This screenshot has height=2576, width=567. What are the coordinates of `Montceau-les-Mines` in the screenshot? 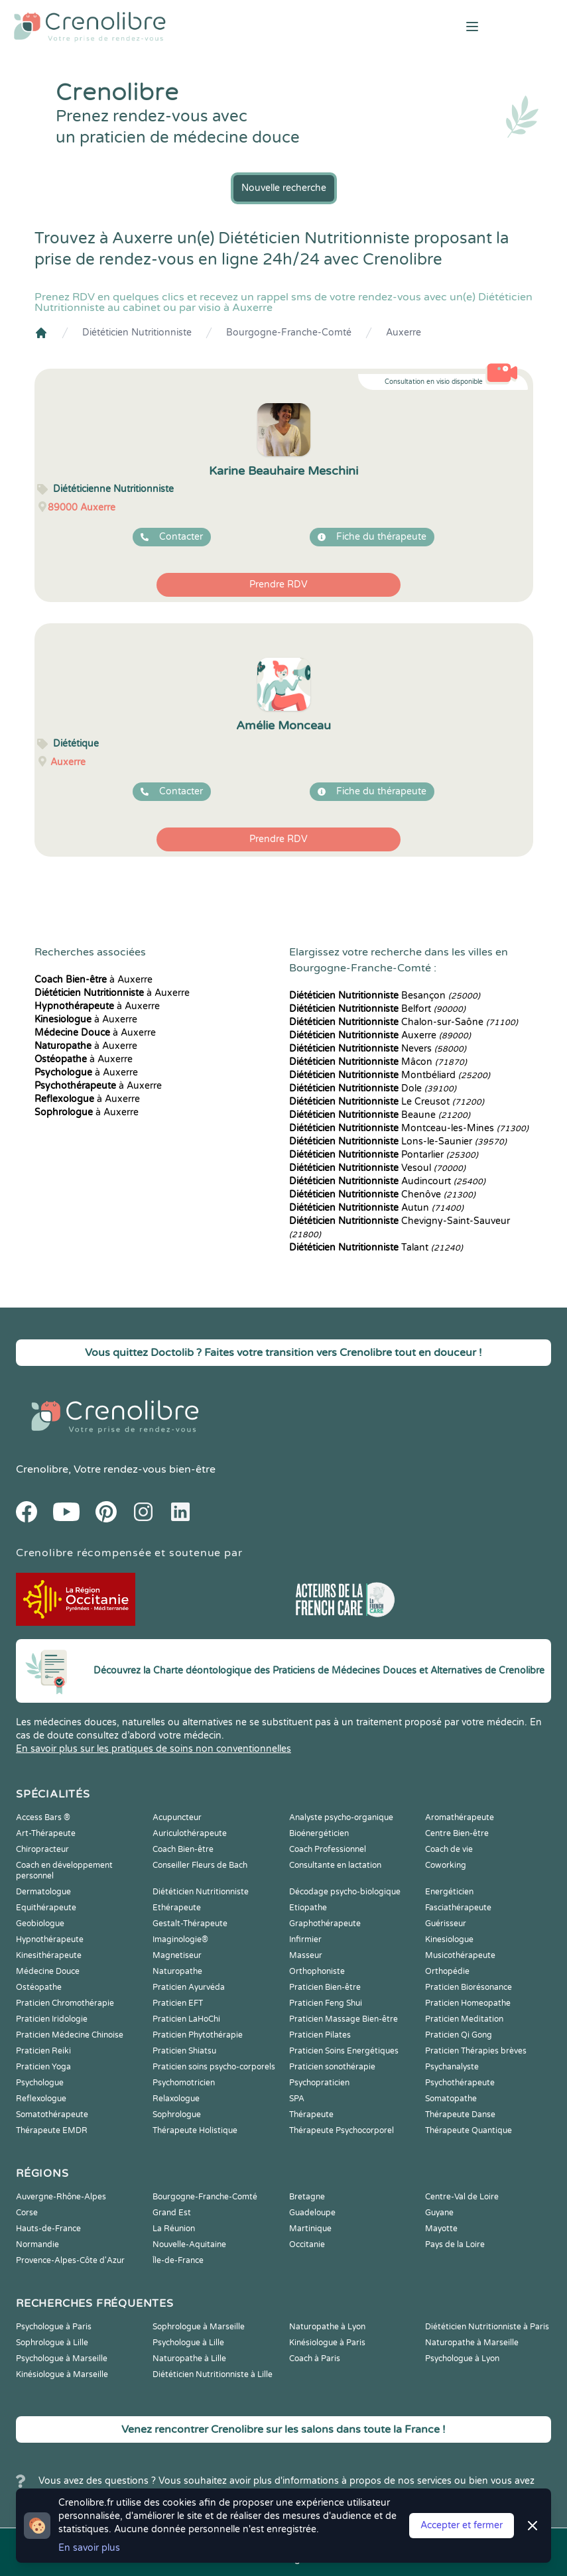 It's located at (409, 1128).